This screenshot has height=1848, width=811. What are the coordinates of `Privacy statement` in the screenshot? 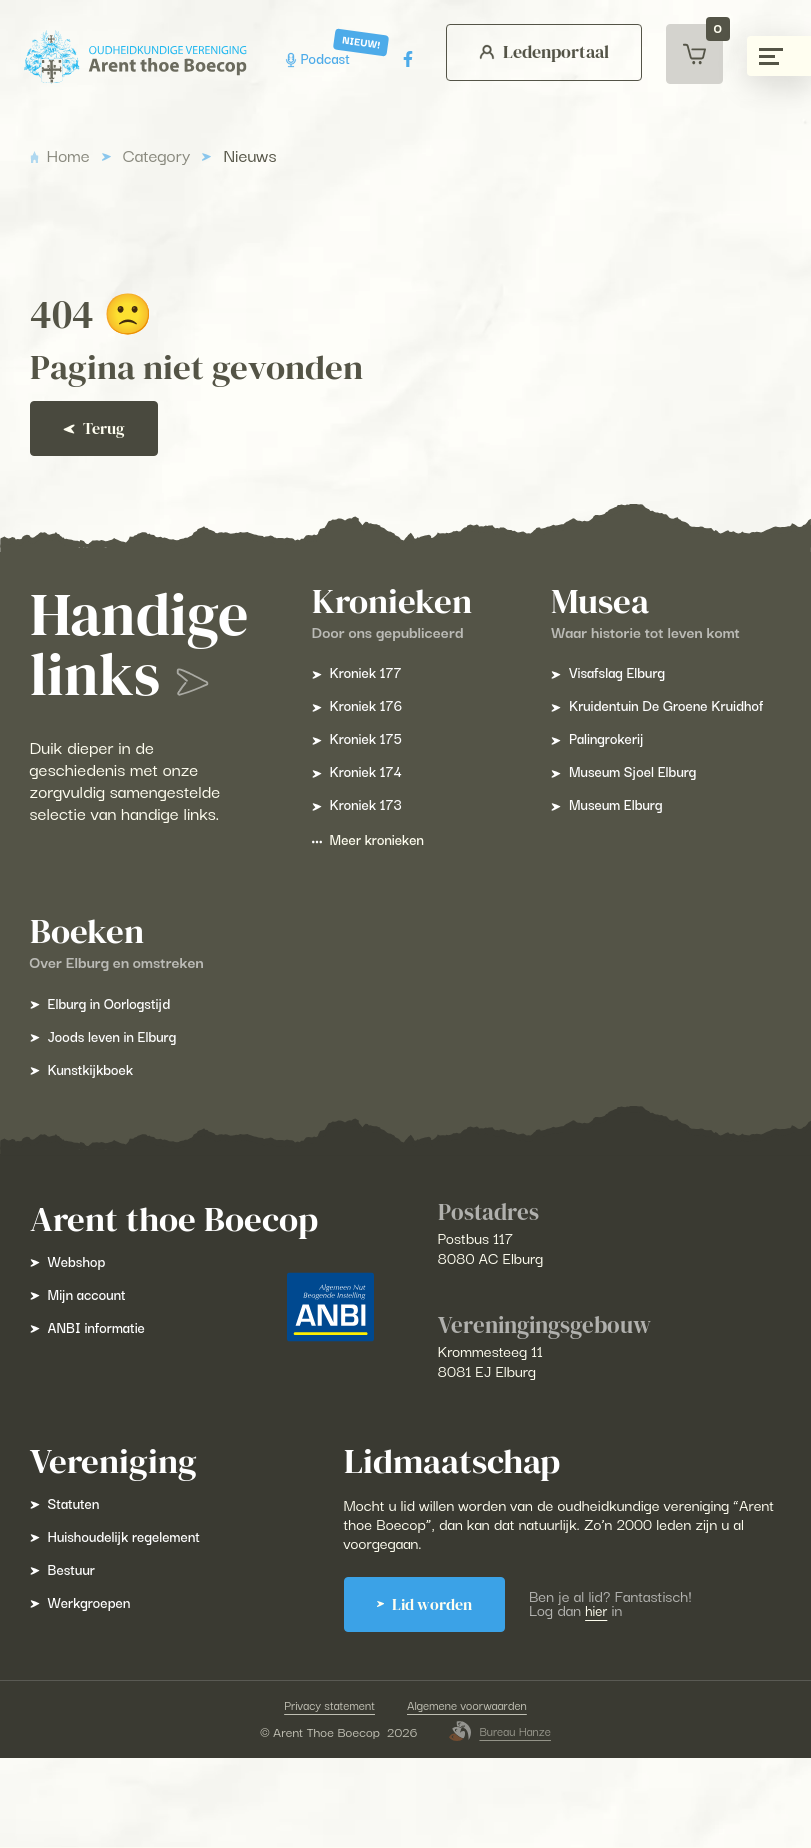 It's located at (324, 1793).